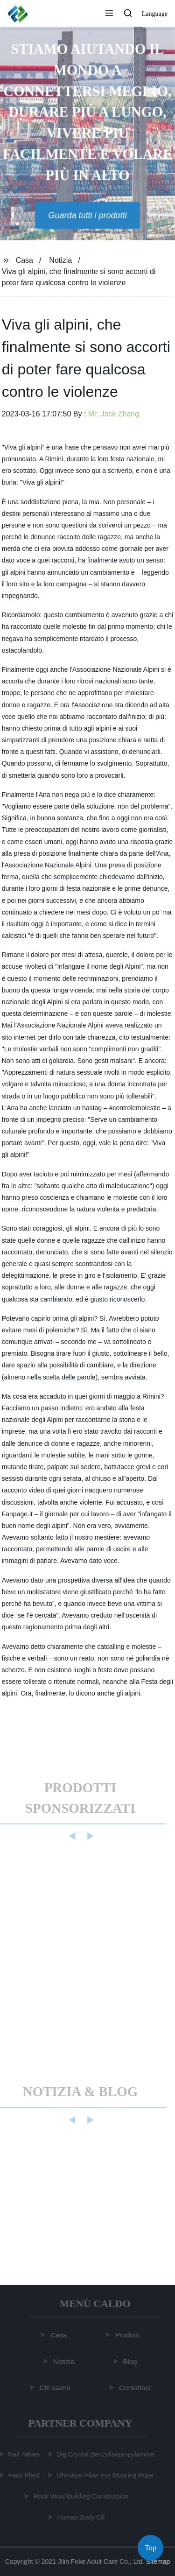  What do you see at coordinates (80, 2496) in the screenshot?
I see `Rock Wool Building Construction` at bounding box center [80, 2496].